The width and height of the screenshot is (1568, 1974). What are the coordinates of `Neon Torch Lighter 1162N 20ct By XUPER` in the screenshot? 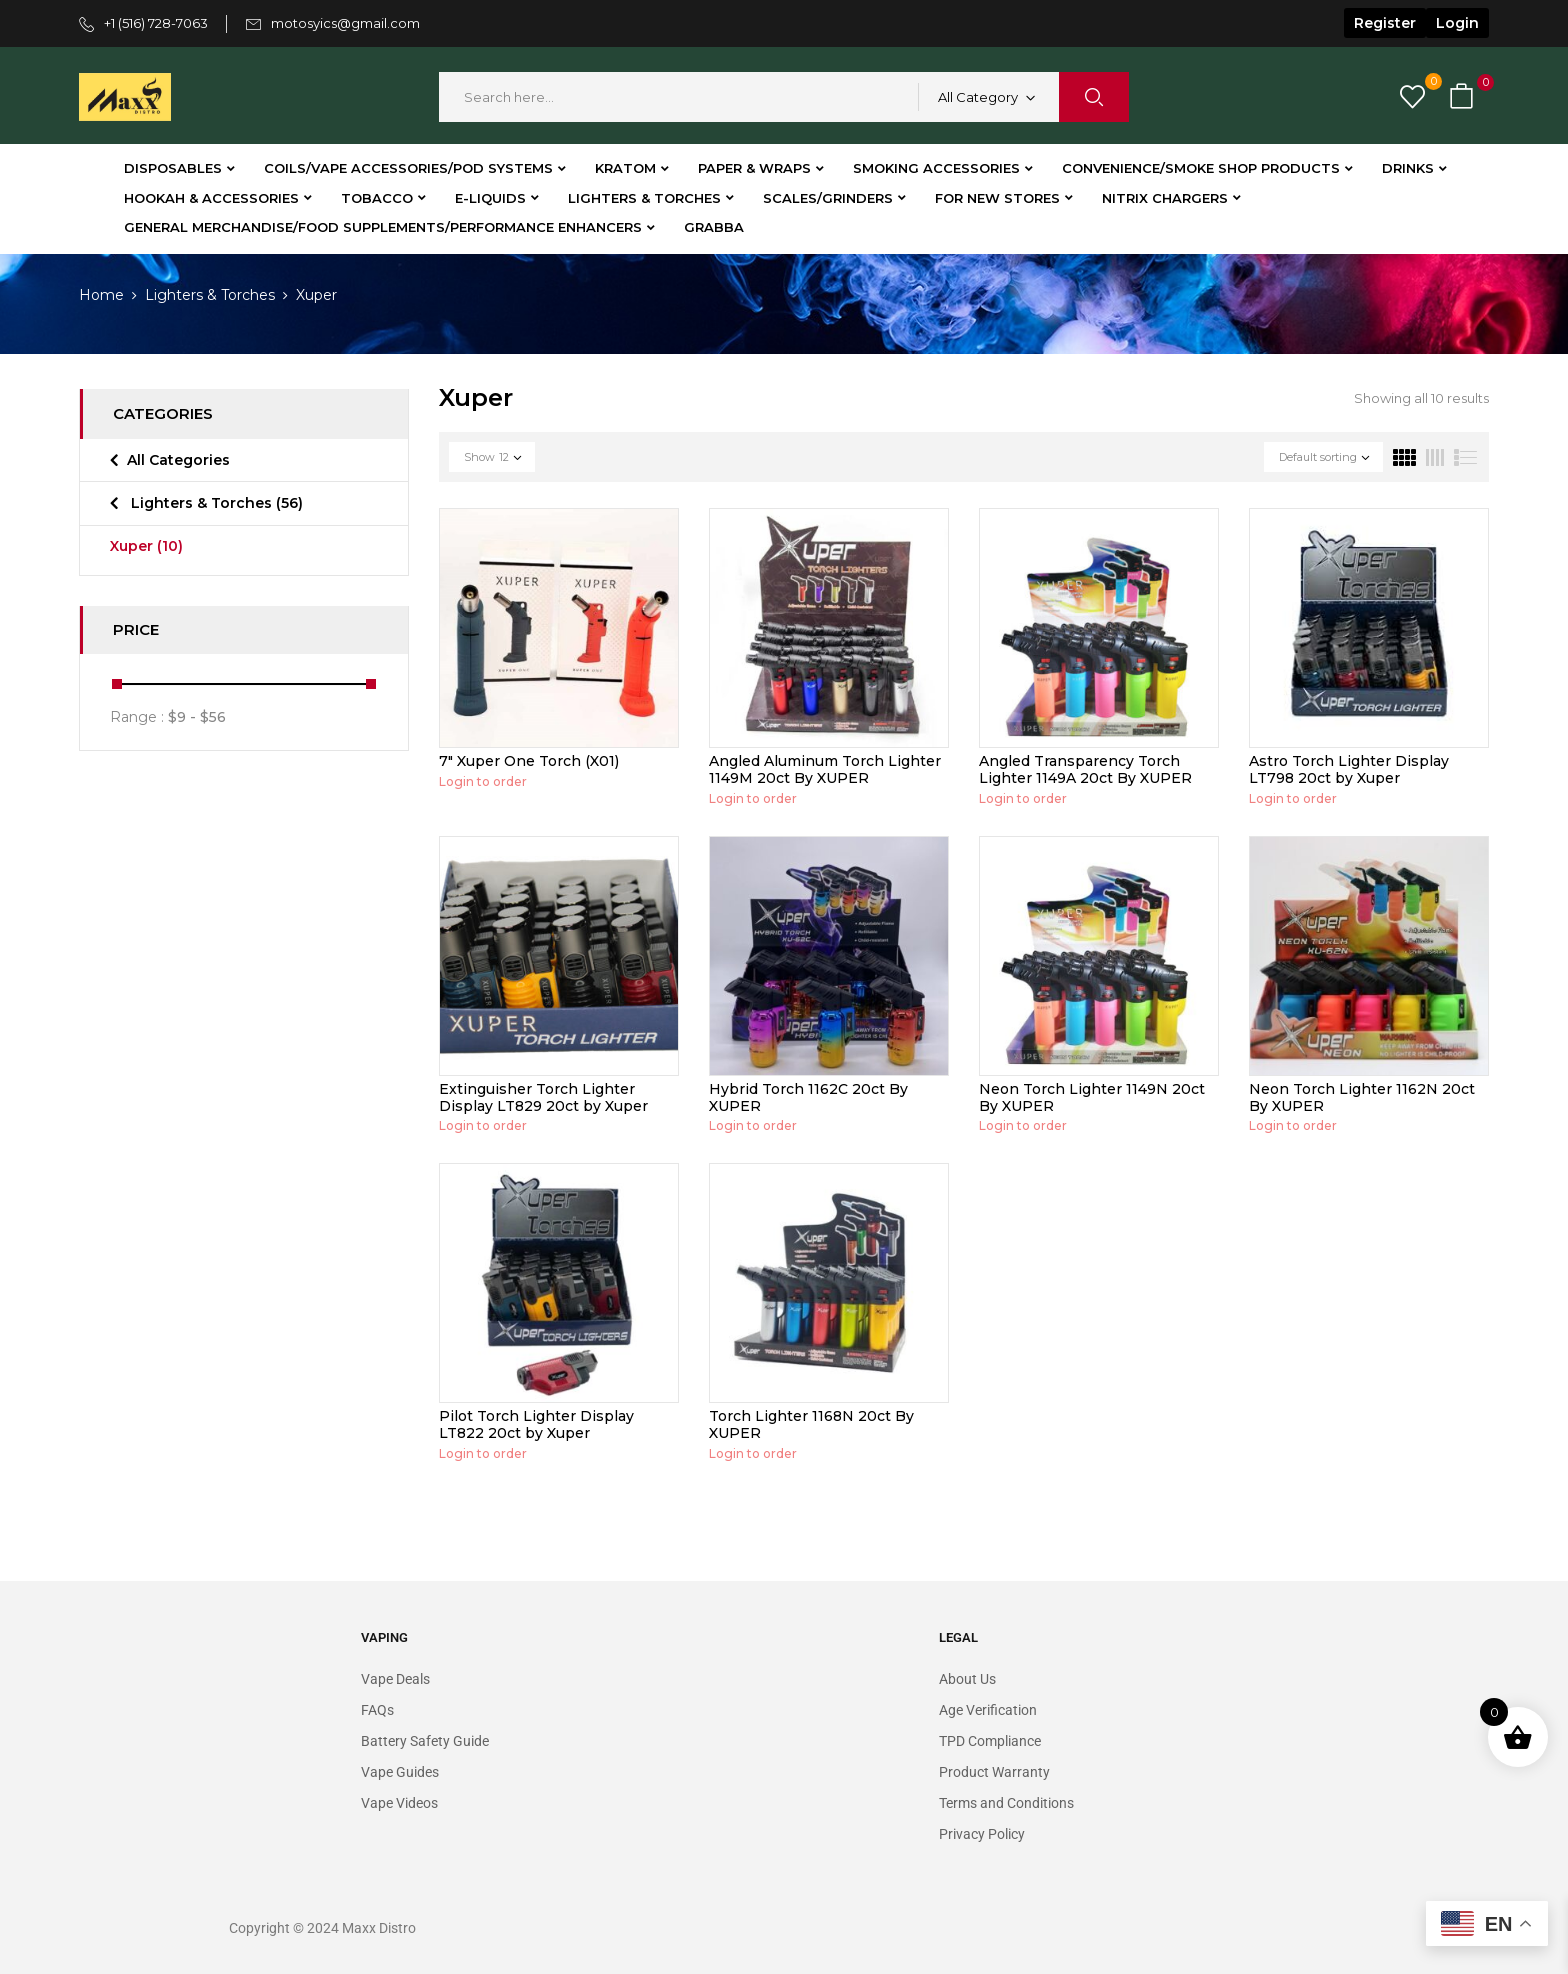 It's located at (1362, 1097).